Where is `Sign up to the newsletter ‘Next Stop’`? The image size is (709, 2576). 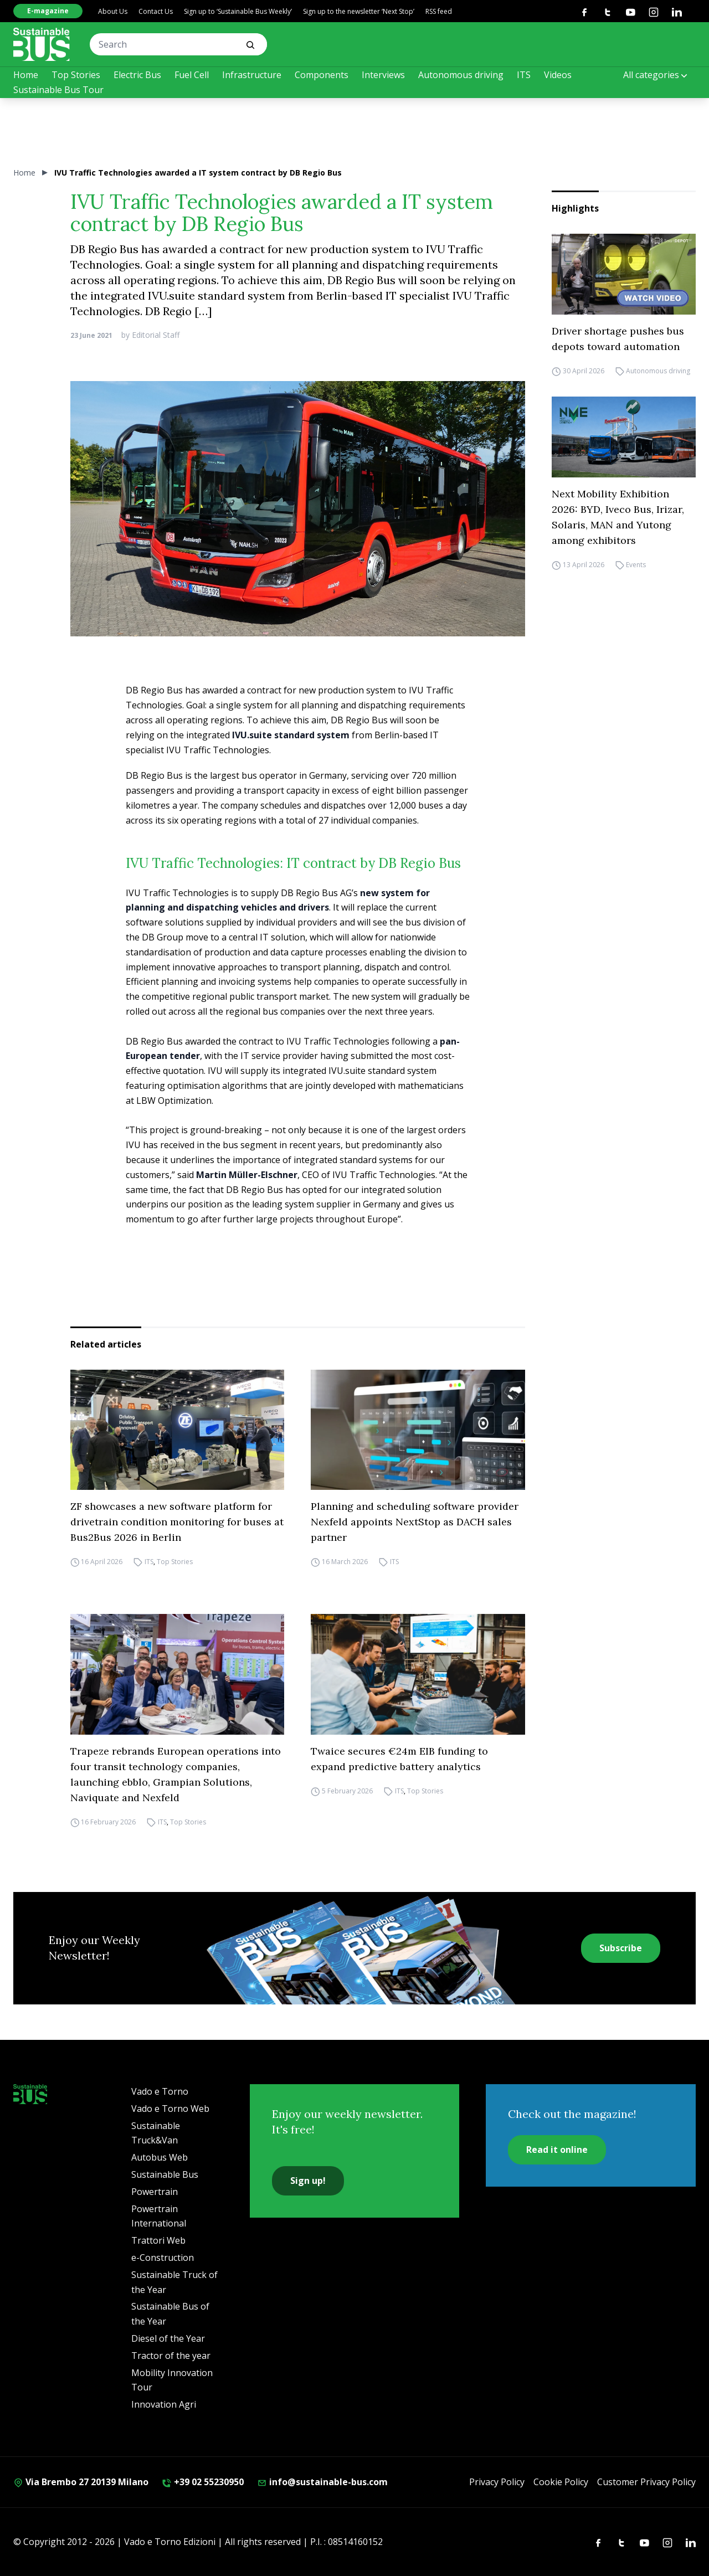 Sign up to the newsletter ‘Next Stop’ is located at coordinates (358, 11).